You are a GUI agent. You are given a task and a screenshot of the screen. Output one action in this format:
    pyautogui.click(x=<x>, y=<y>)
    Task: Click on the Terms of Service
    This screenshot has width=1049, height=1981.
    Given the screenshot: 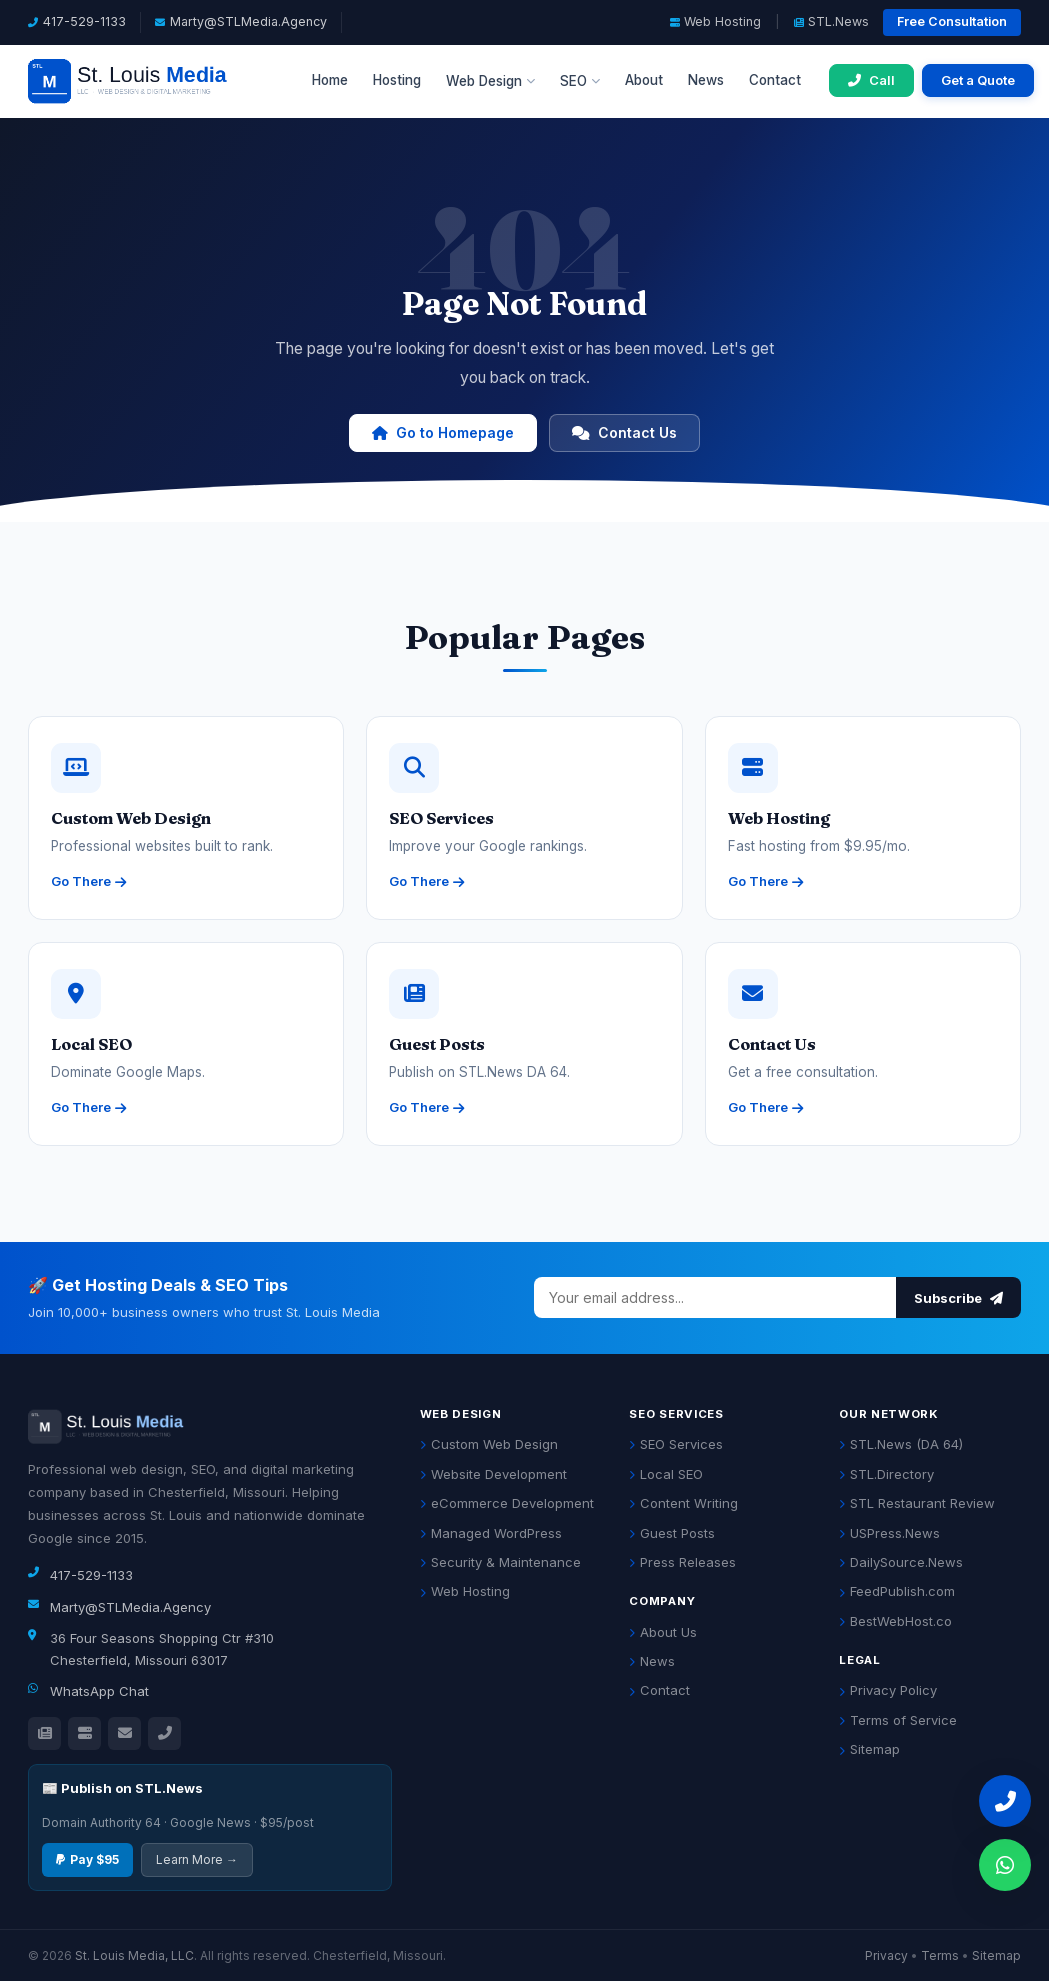 What is the action you would take?
    pyautogui.click(x=898, y=1720)
    